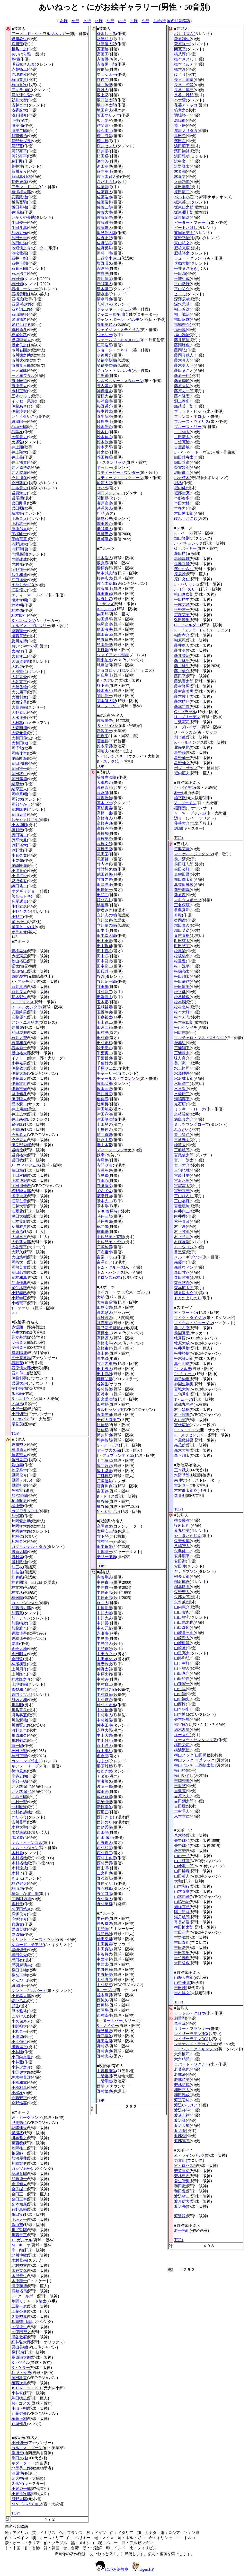  I want to click on 森崎ウィン, so click(184, 1267).